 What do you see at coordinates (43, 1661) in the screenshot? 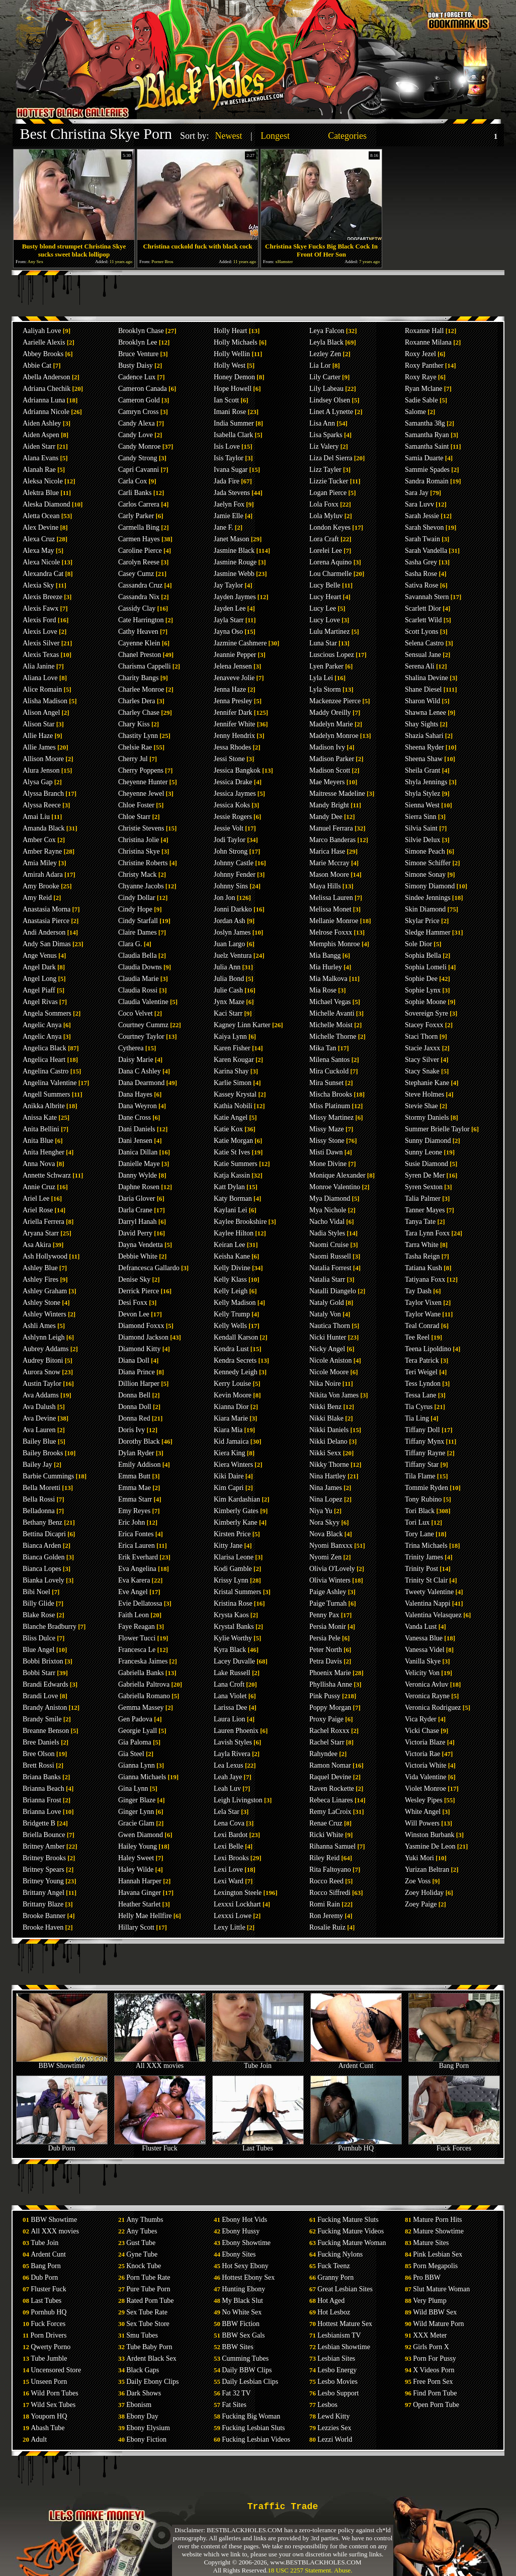
I see `Bobbi Brixton` at bounding box center [43, 1661].